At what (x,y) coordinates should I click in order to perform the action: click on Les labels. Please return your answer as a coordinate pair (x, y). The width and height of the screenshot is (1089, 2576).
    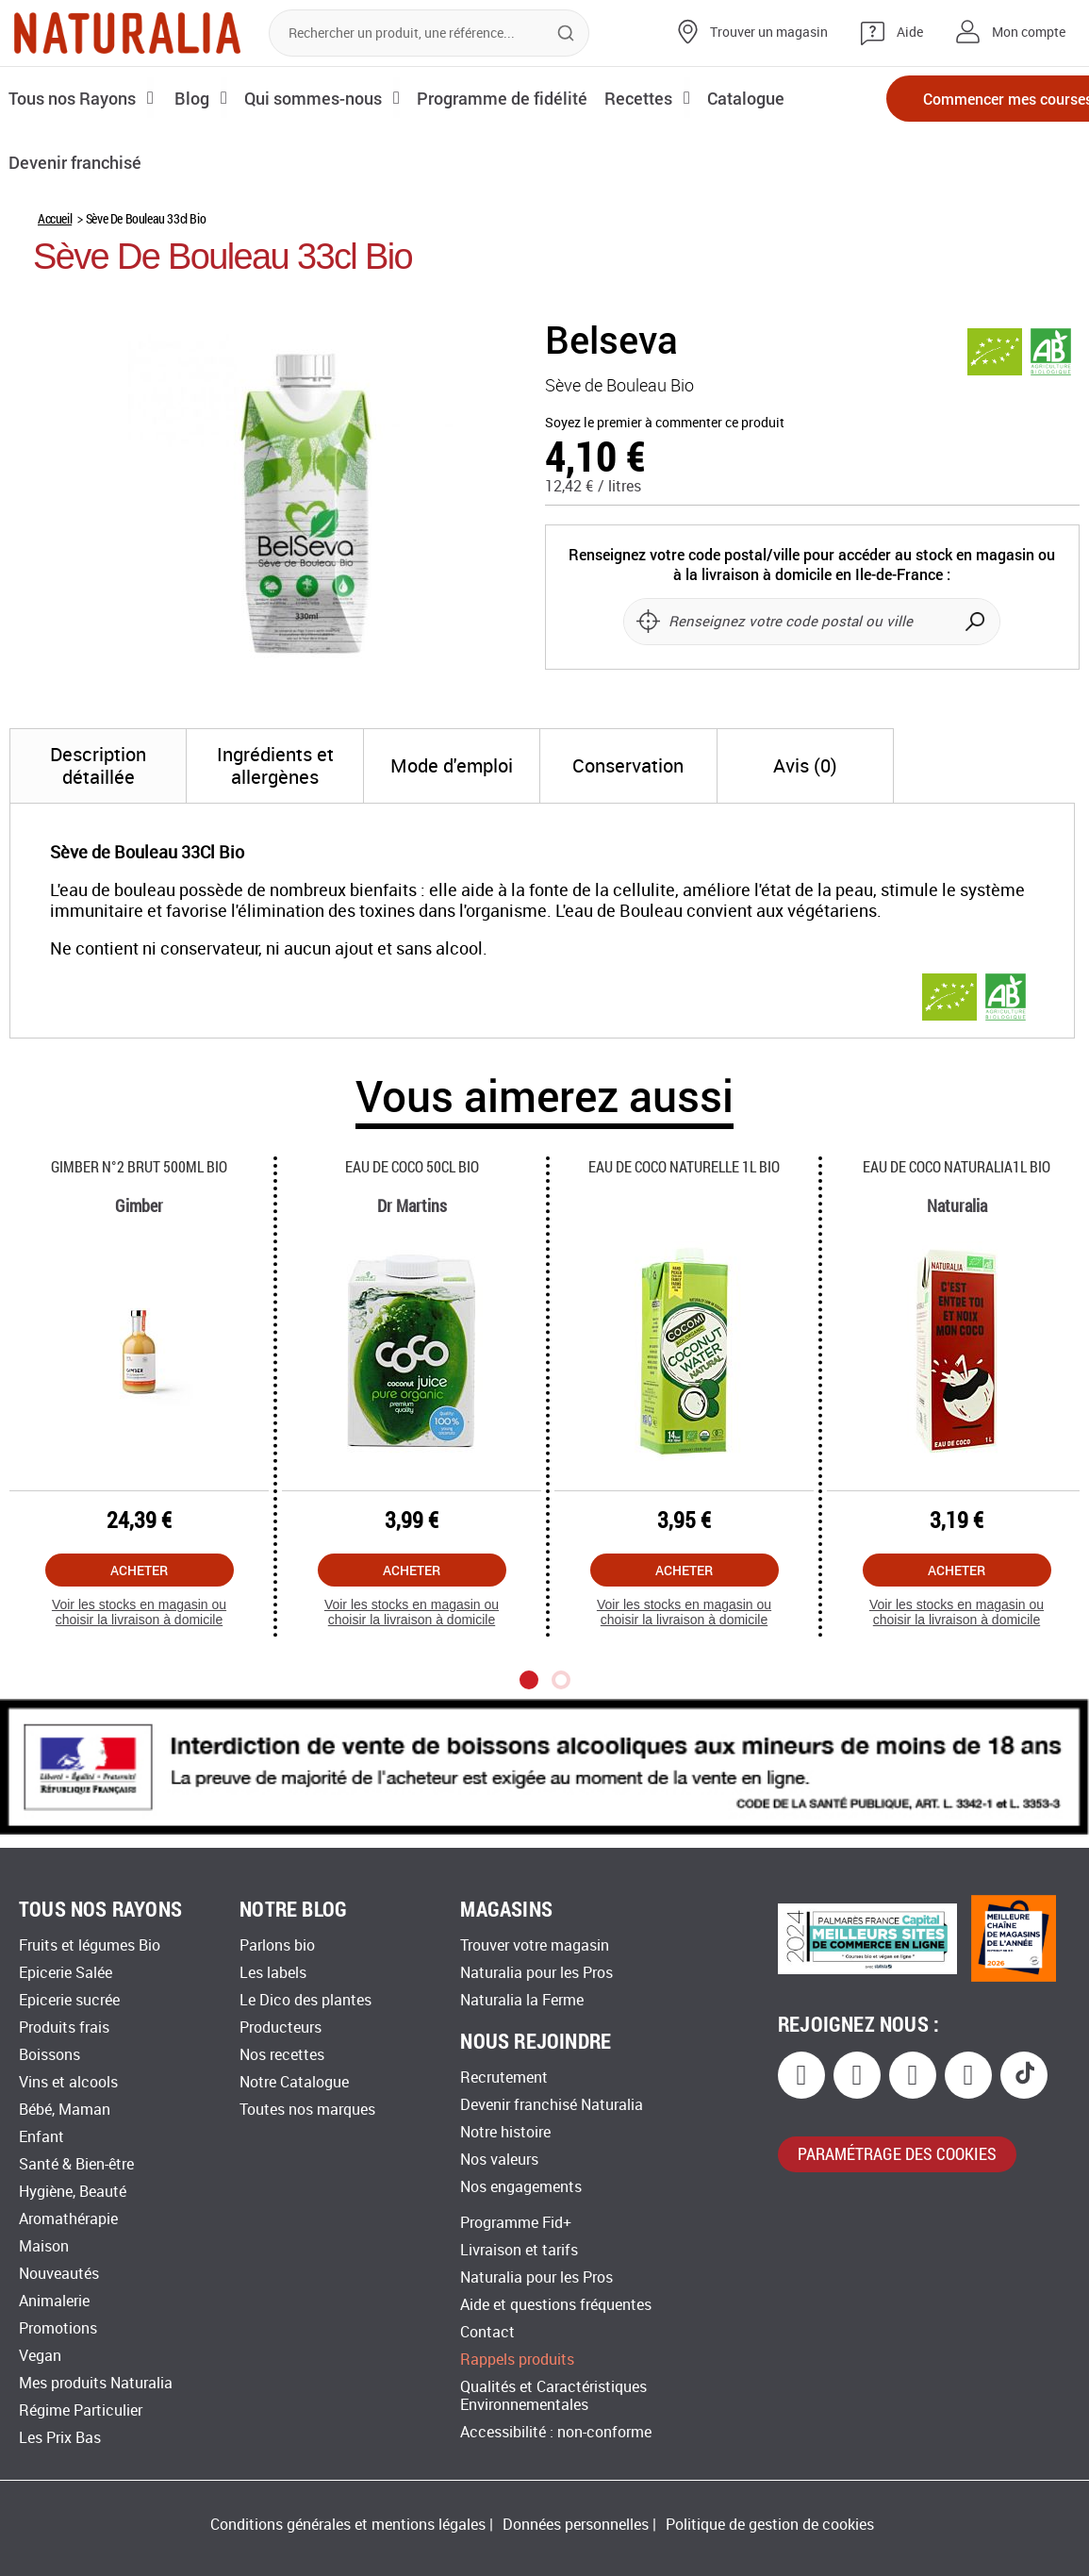
    Looking at the image, I should click on (272, 1973).